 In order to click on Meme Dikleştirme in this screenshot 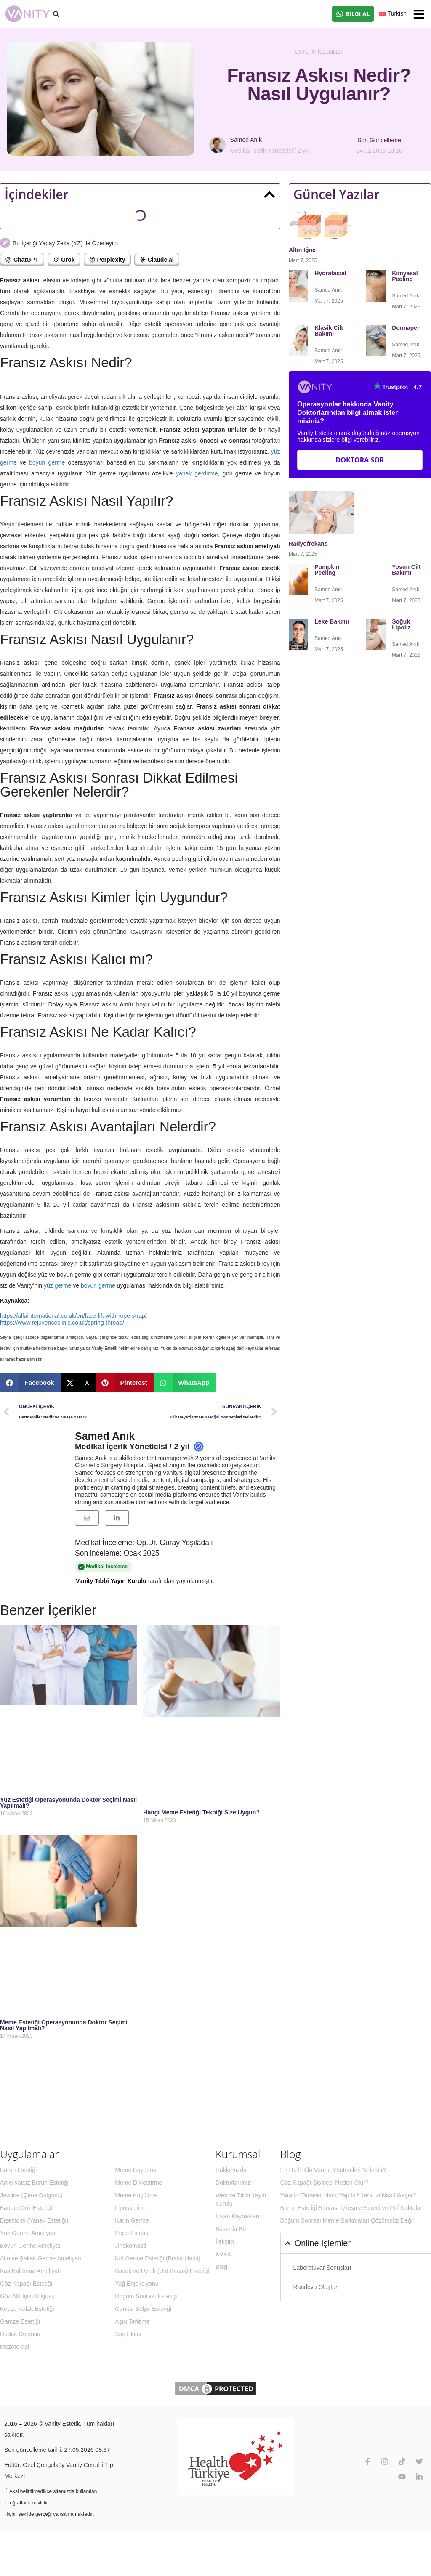, I will do `click(138, 2182)`.